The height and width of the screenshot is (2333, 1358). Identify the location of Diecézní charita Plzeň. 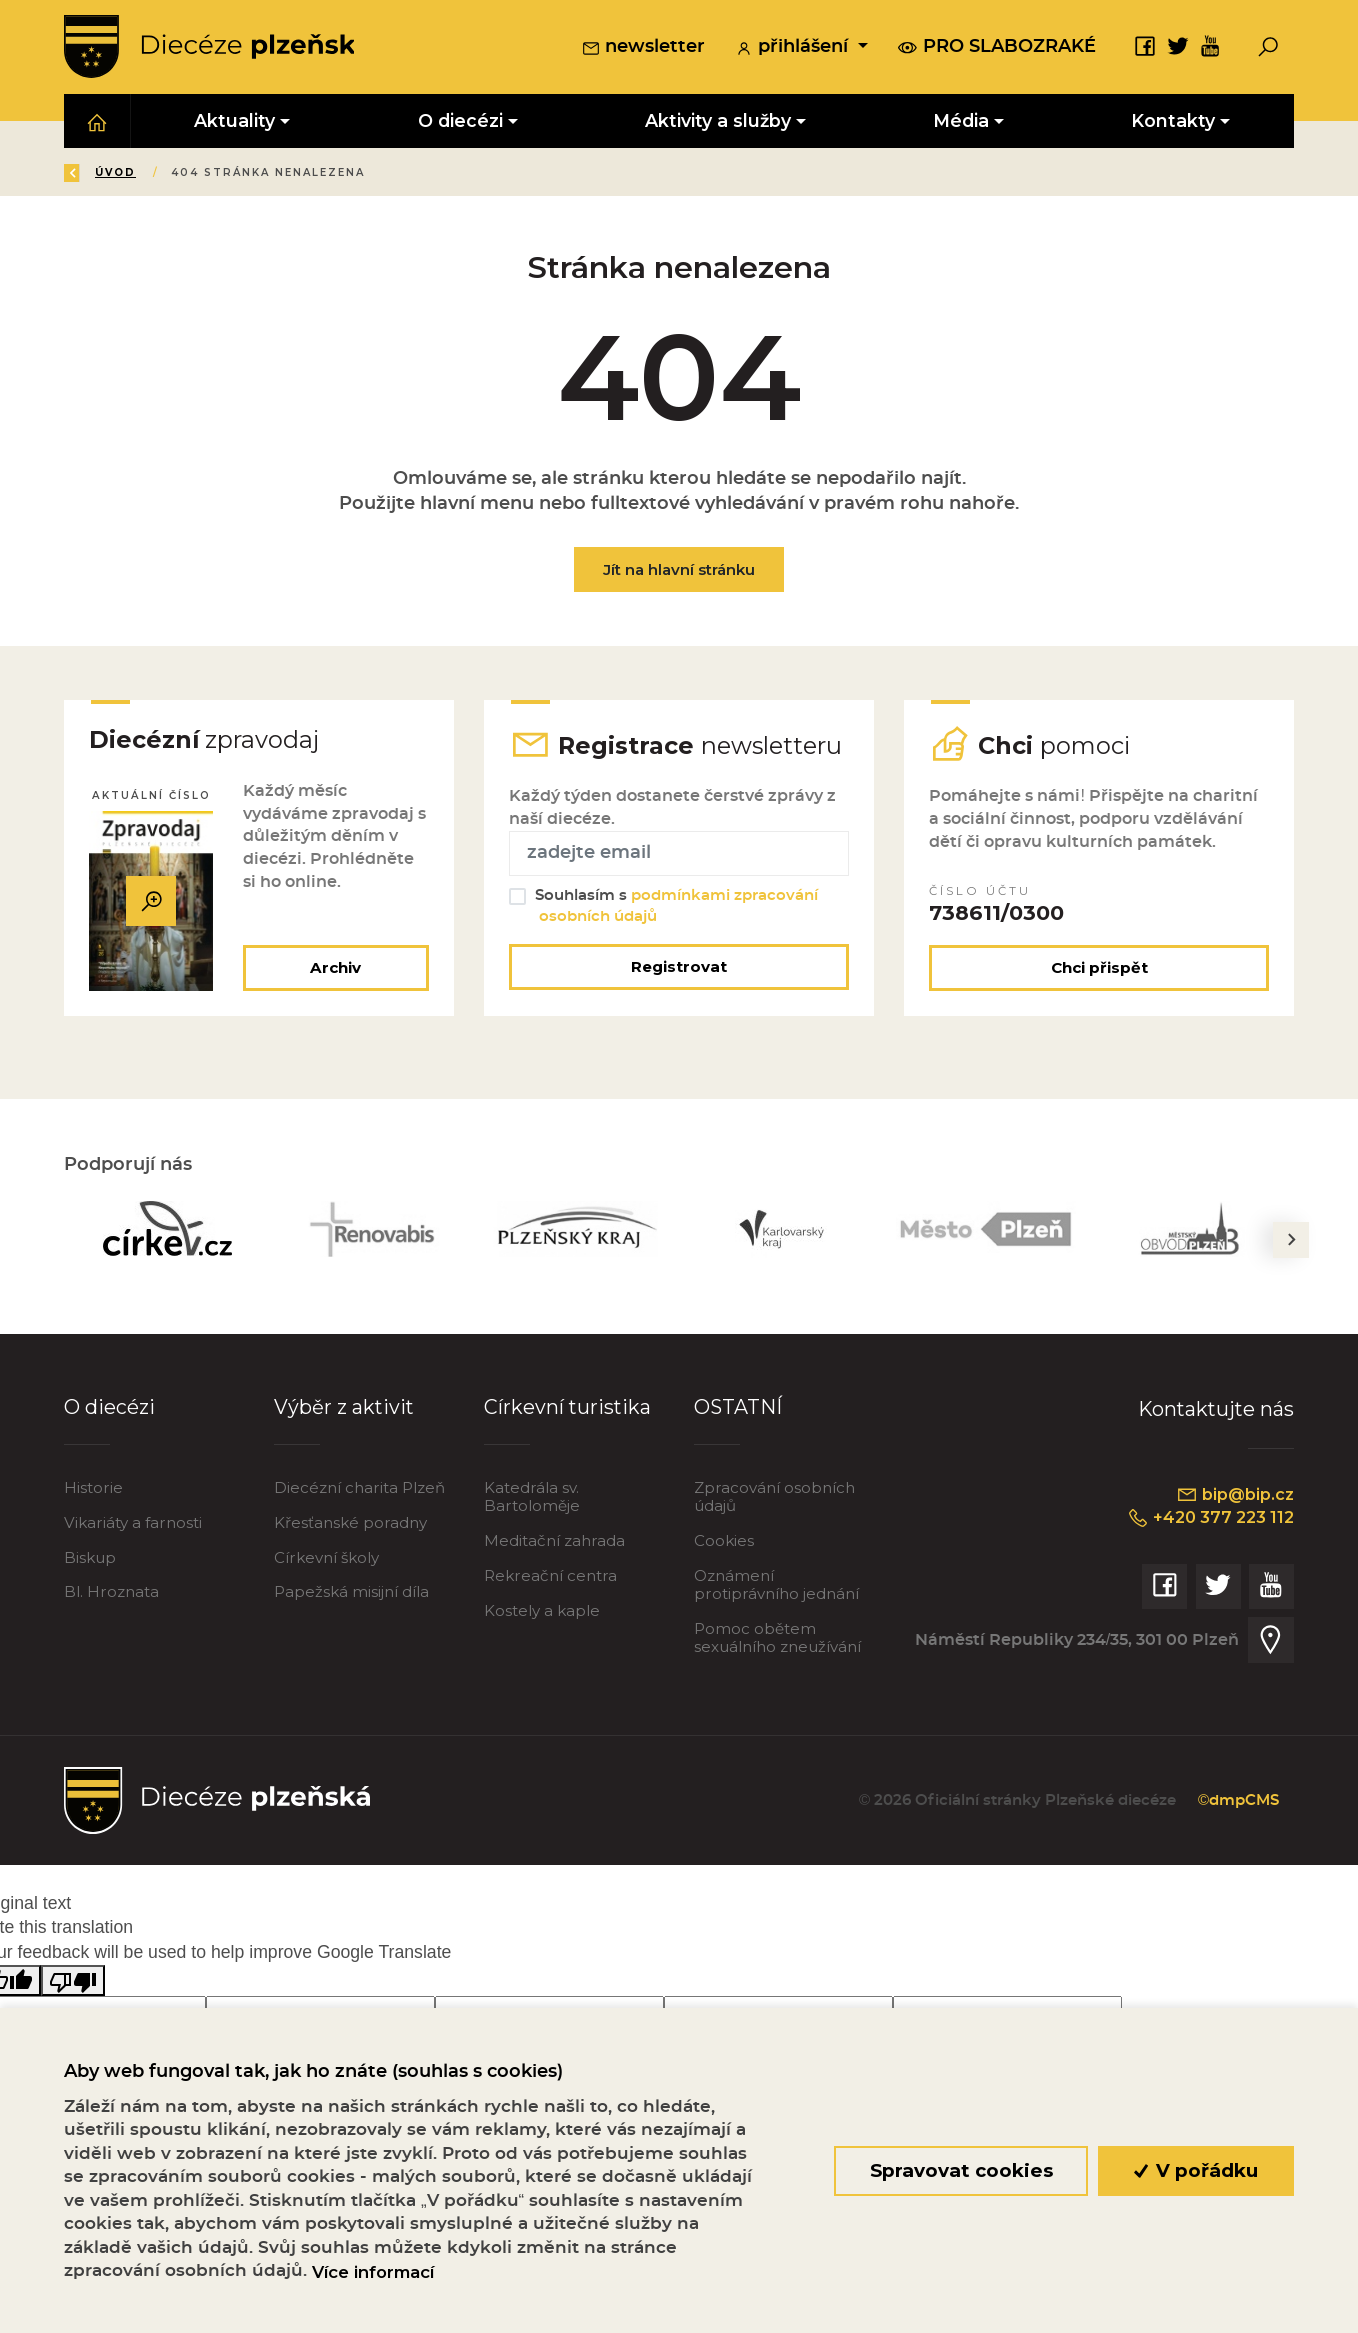
(359, 1489).